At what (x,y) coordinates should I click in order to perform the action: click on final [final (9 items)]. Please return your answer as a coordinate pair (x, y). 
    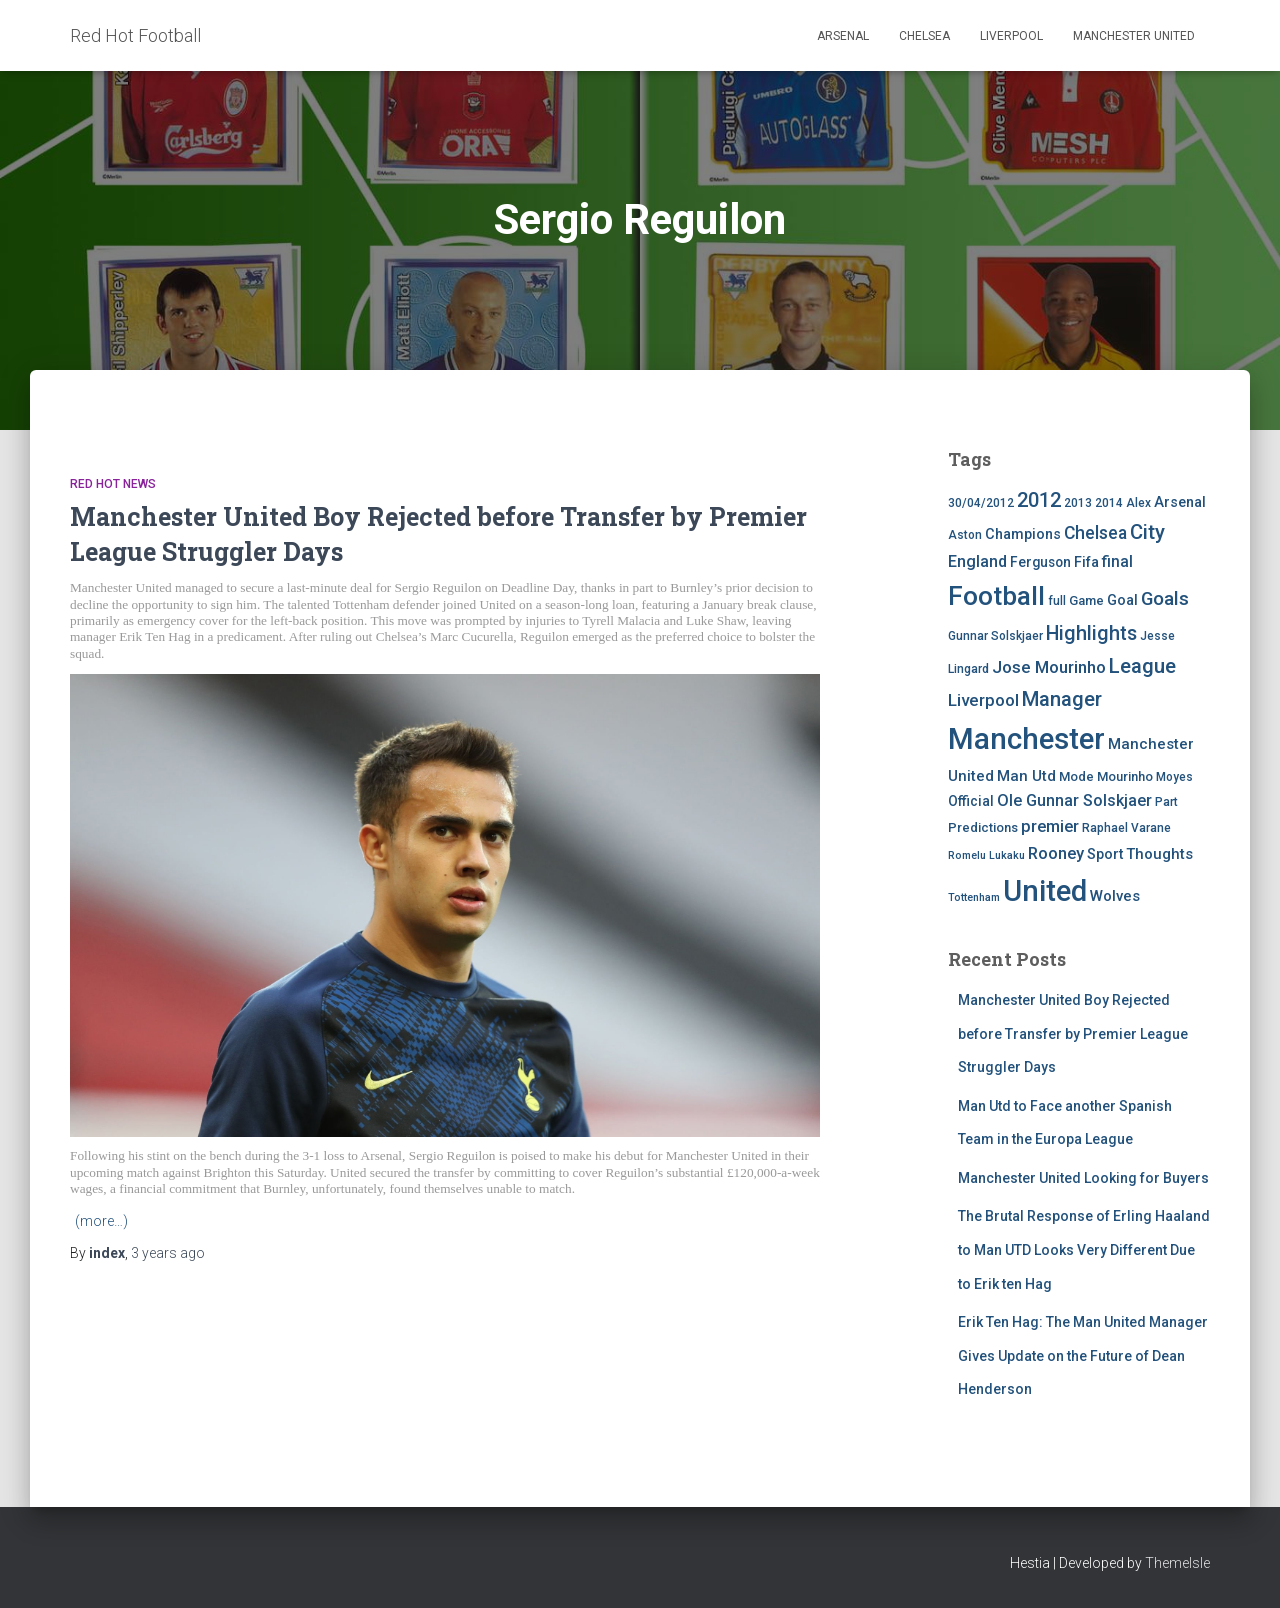
    Looking at the image, I should click on (1117, 562).